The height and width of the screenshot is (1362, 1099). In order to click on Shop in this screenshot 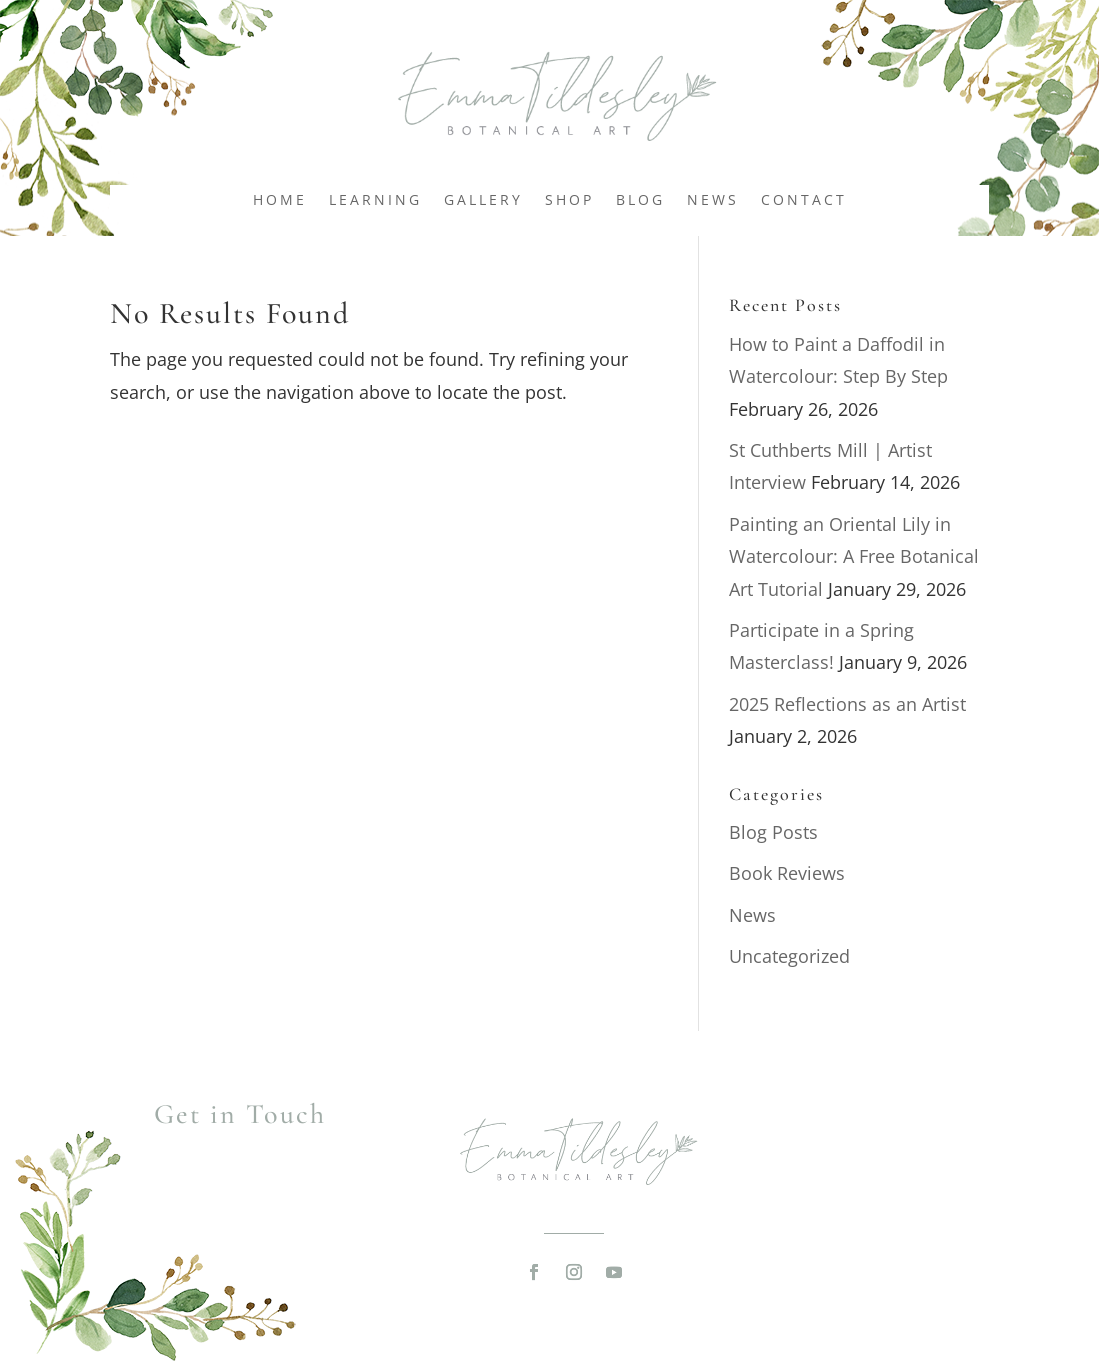, I will do `click(569, 201)`.